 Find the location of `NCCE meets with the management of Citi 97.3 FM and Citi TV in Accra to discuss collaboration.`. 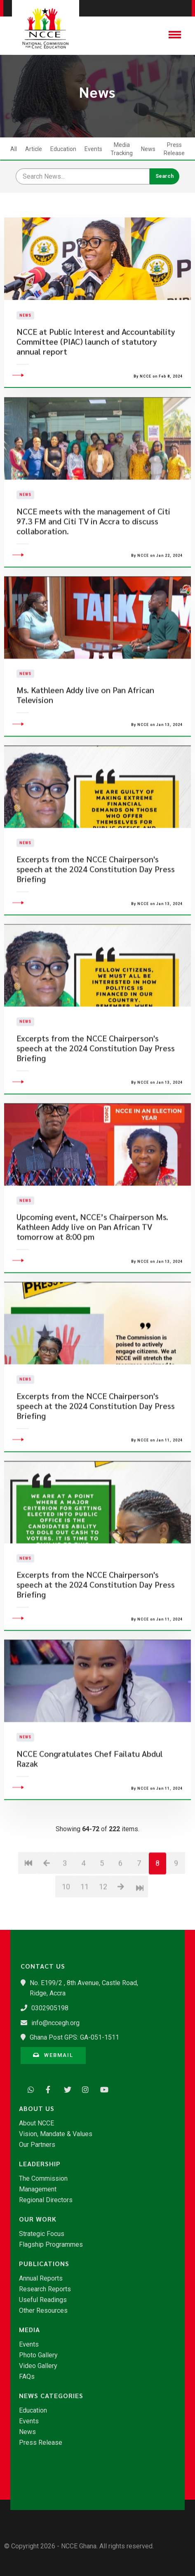

NCCE meets with the management of Citi 97.3 FM and Citi TV in Accra to discuss collaboration. is located at coordinates (93, 556).